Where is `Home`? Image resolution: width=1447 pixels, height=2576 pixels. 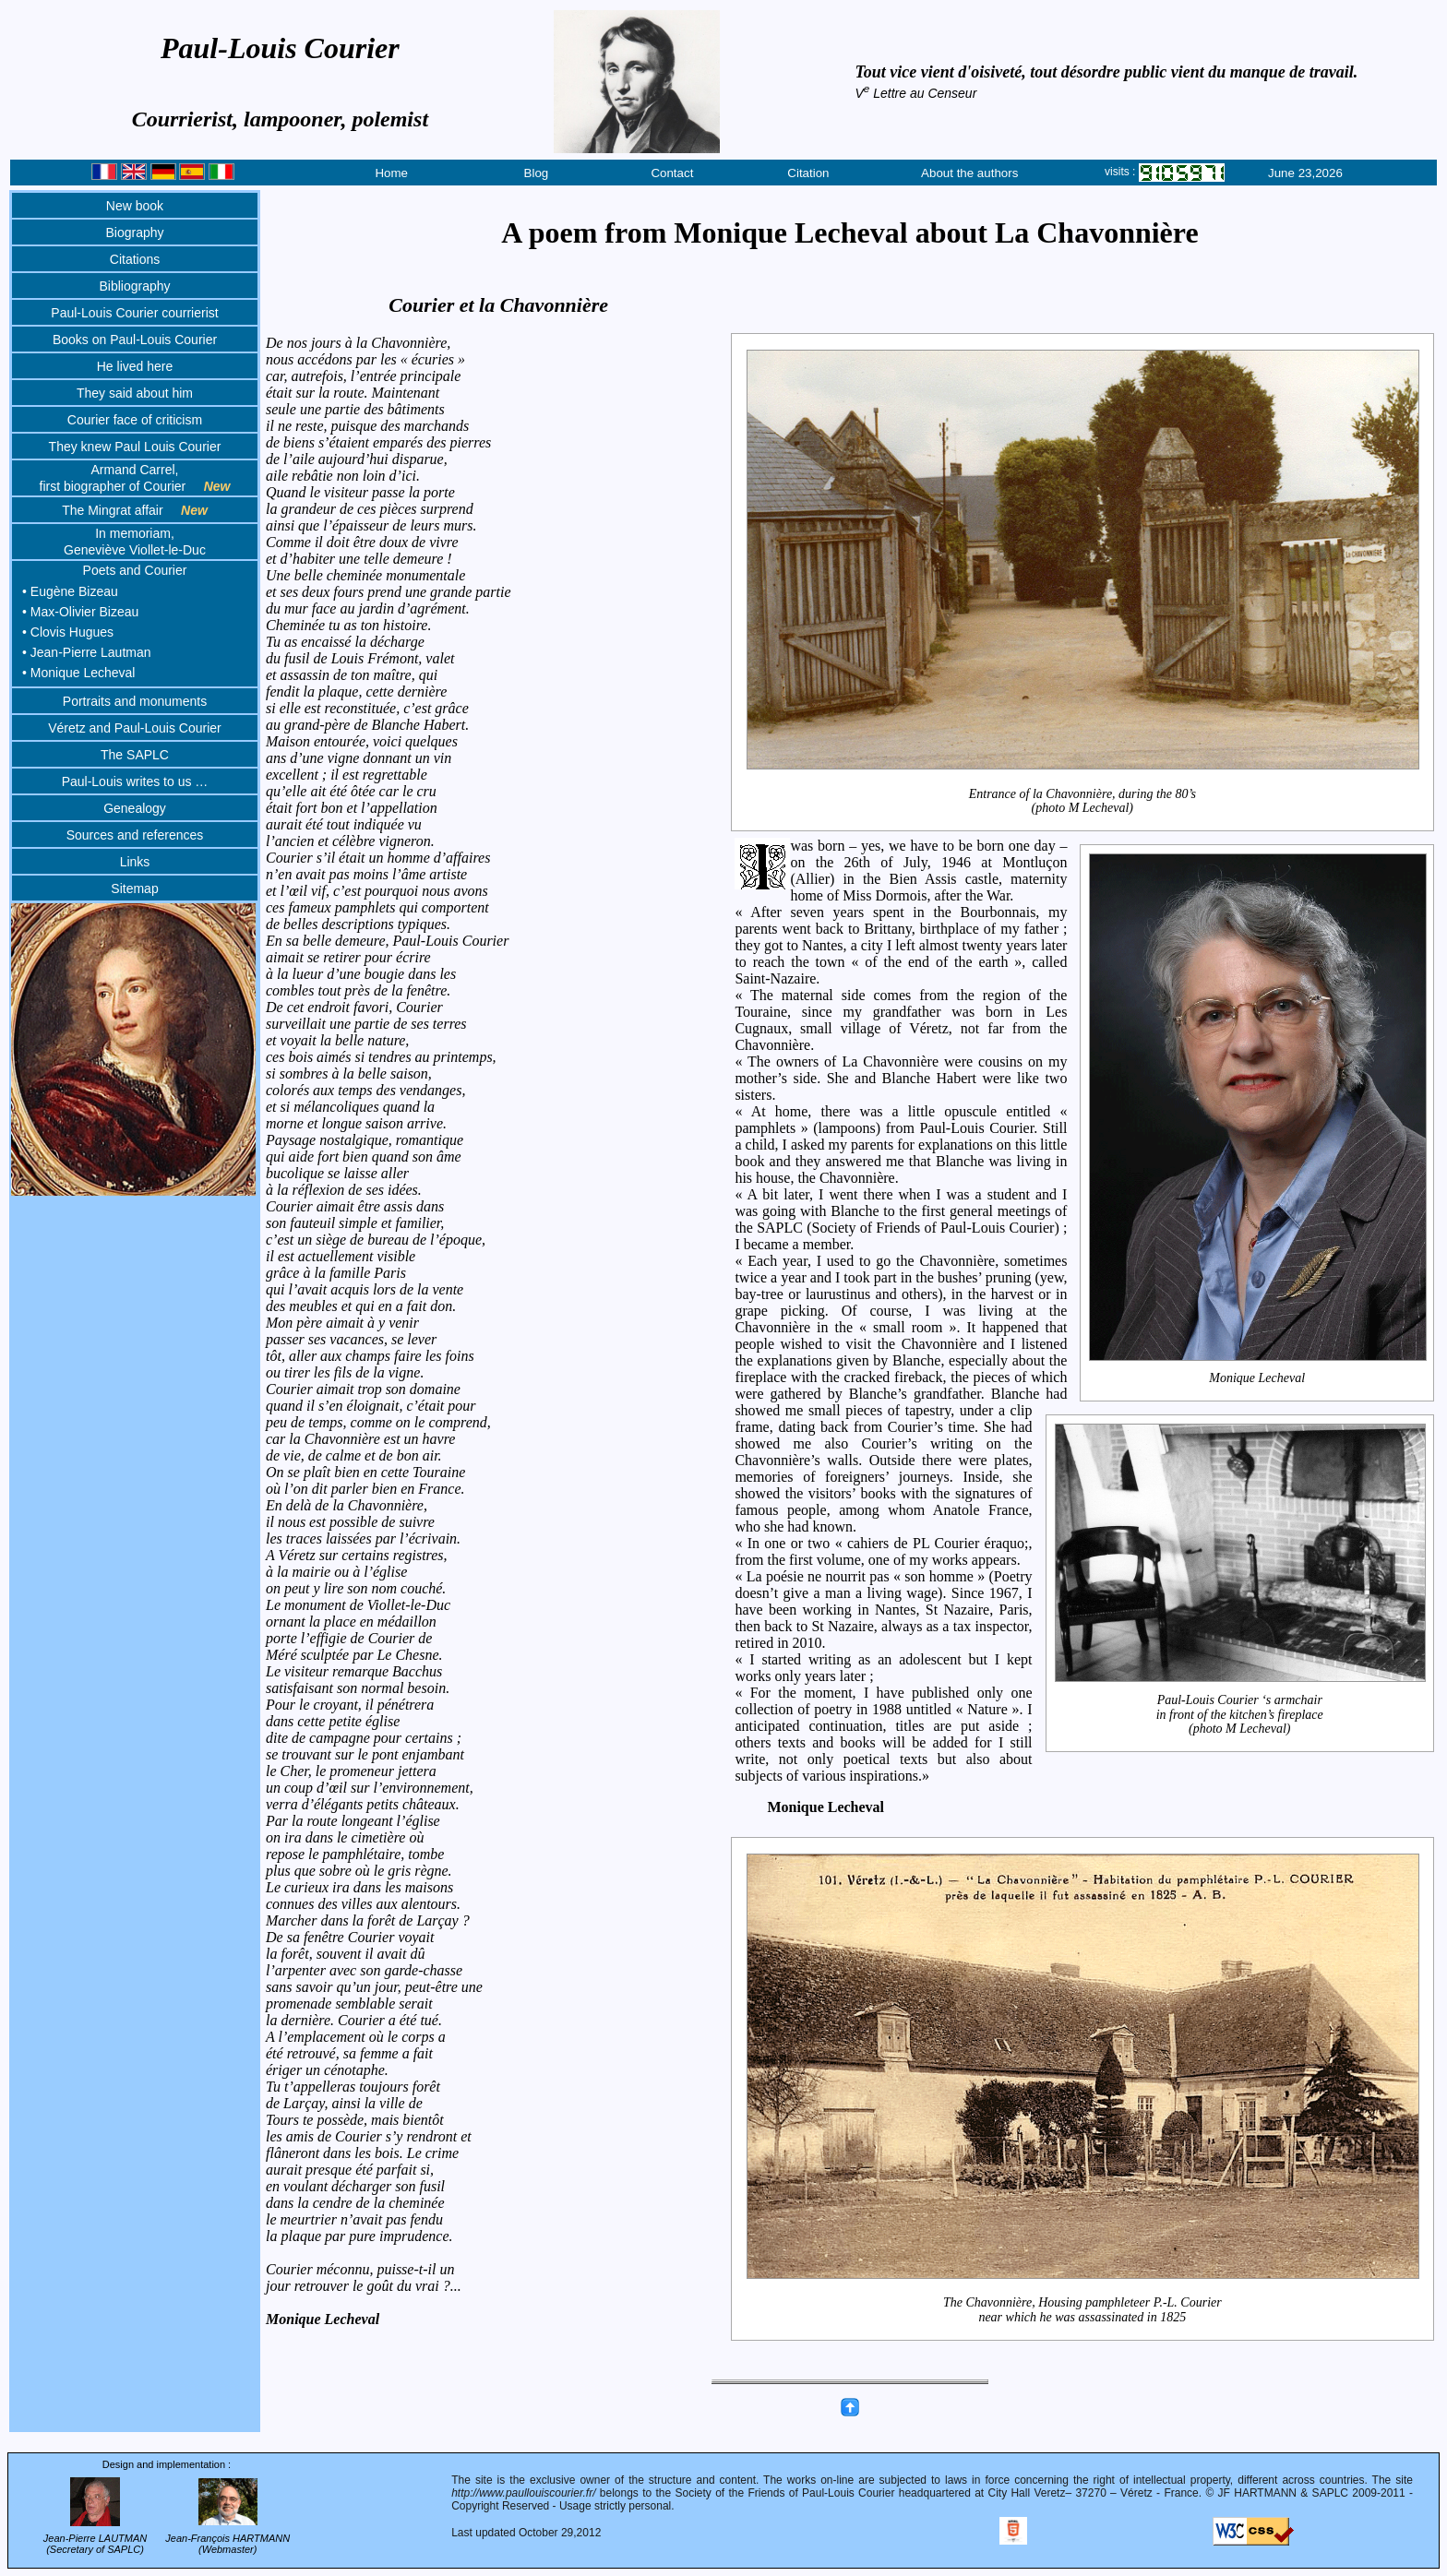 Home is located at coordinates (391, 173).